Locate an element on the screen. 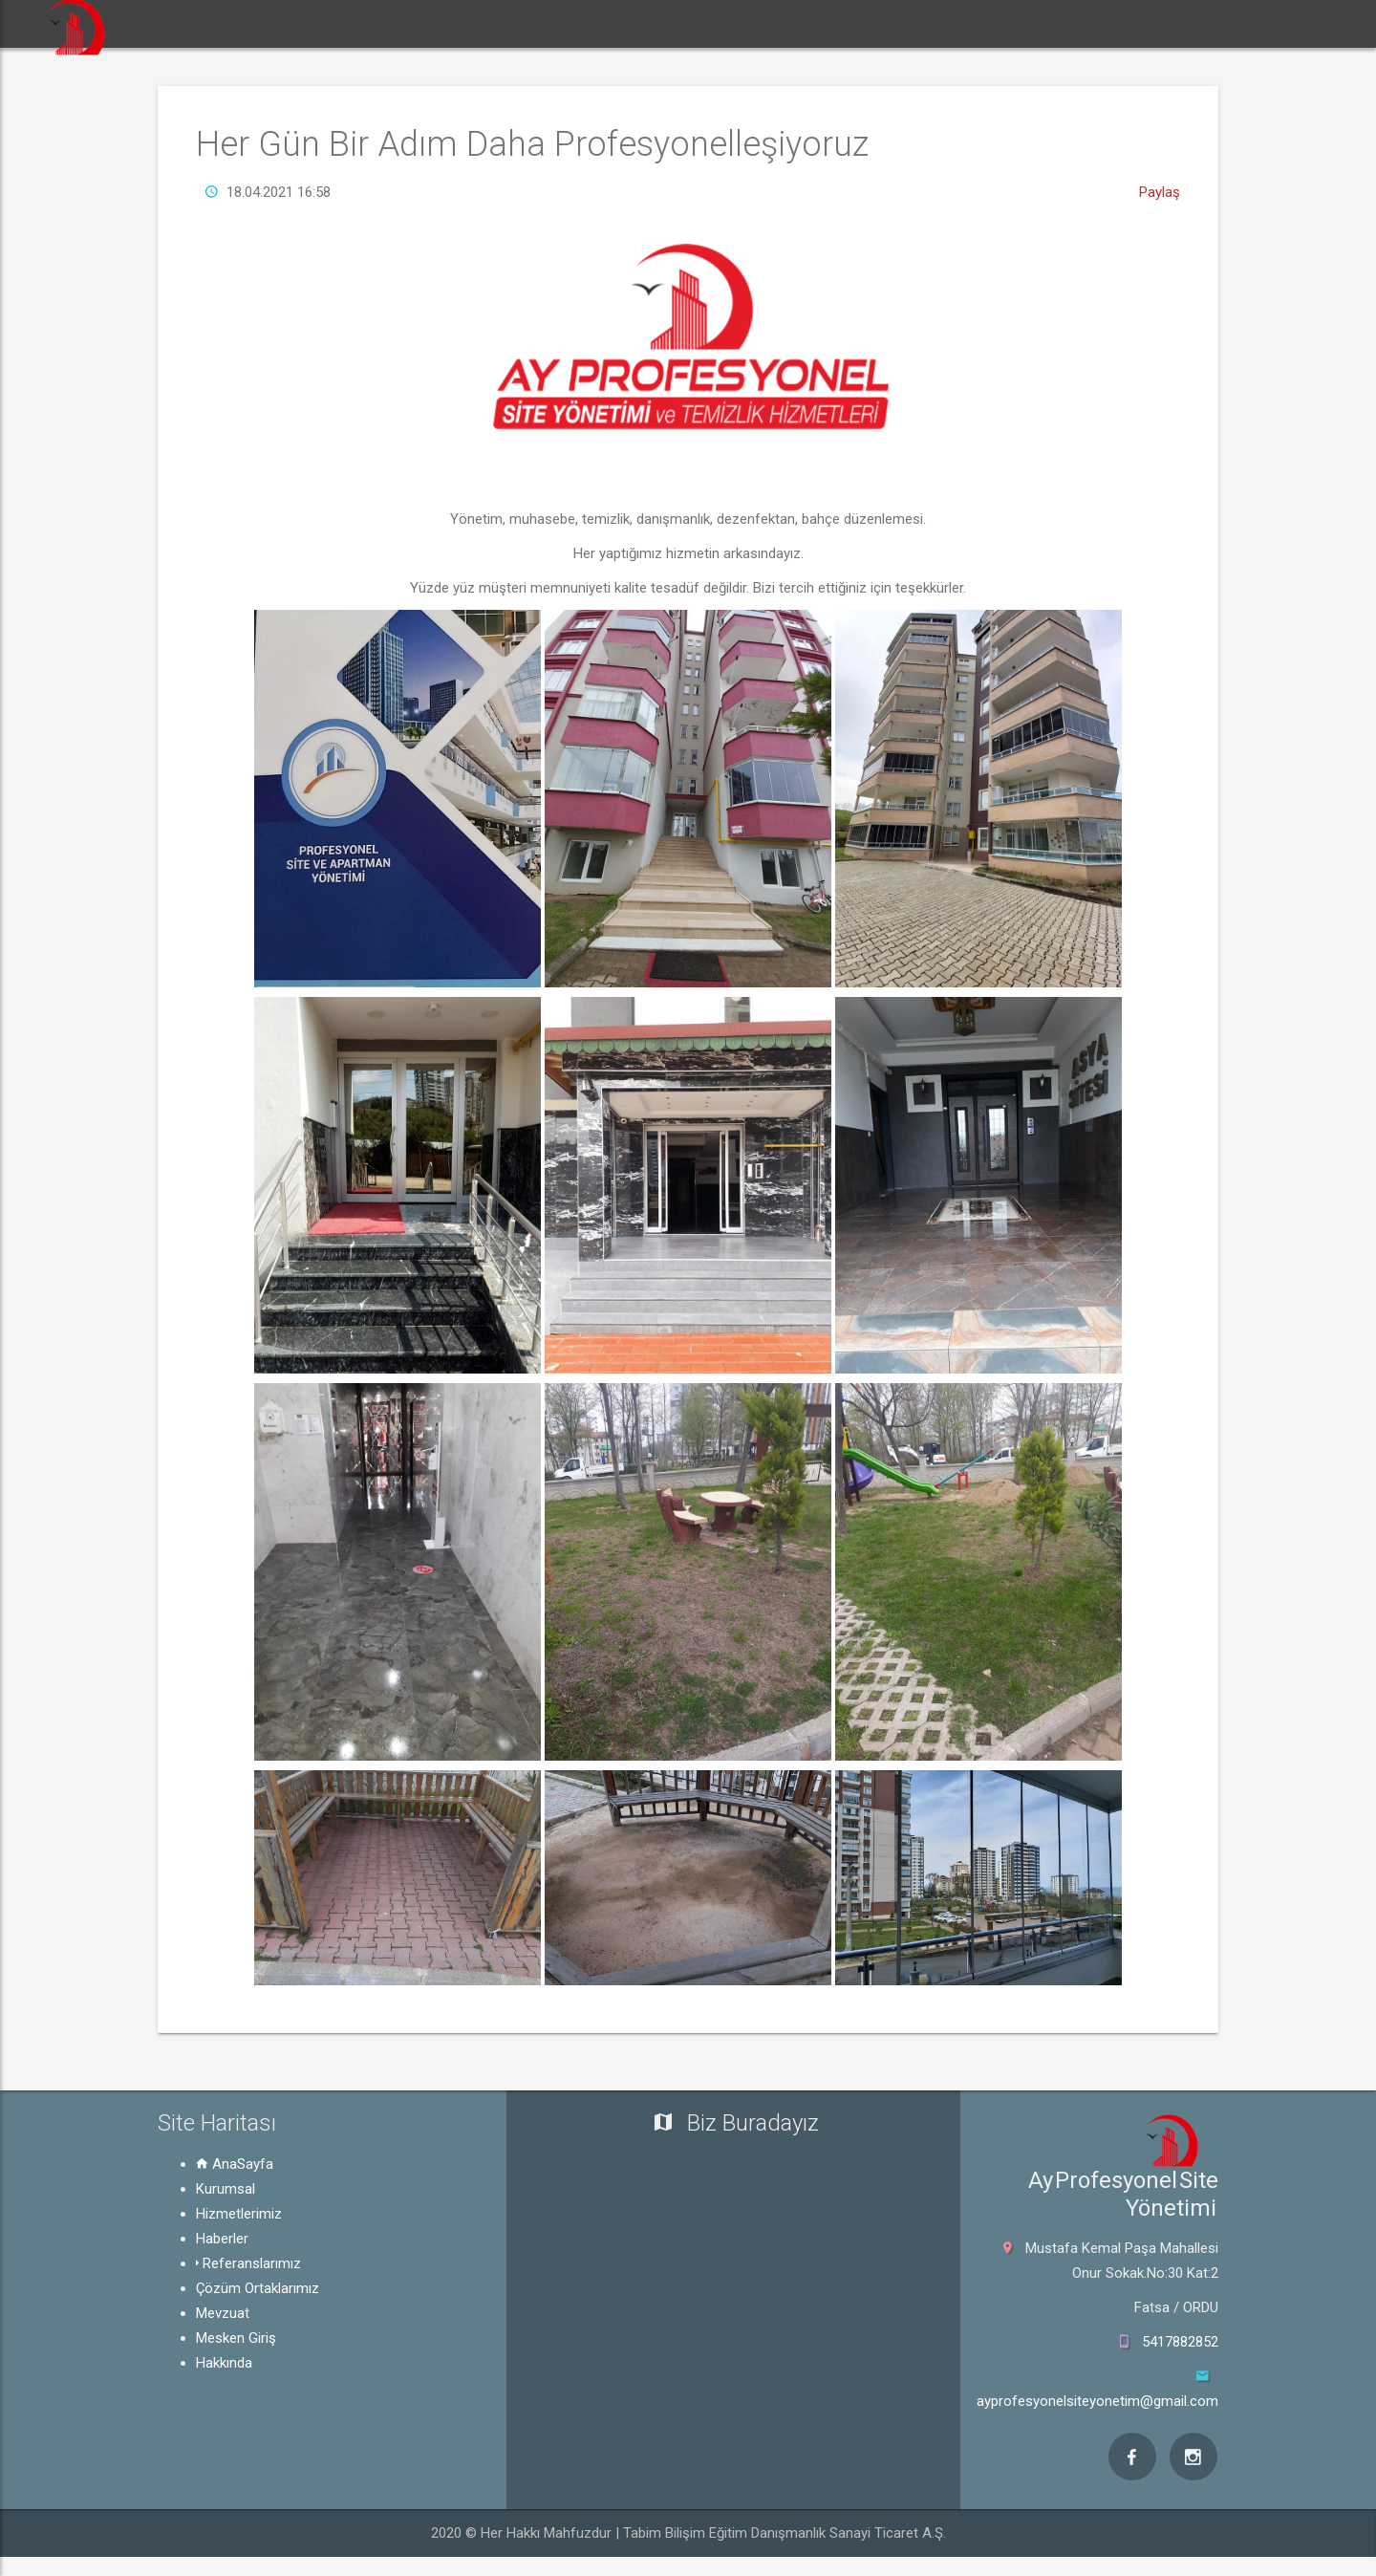 This screenshot has height=2576, width=1376. Çözüm Ortaklarımız [button] is located at coordinates (935, 23).